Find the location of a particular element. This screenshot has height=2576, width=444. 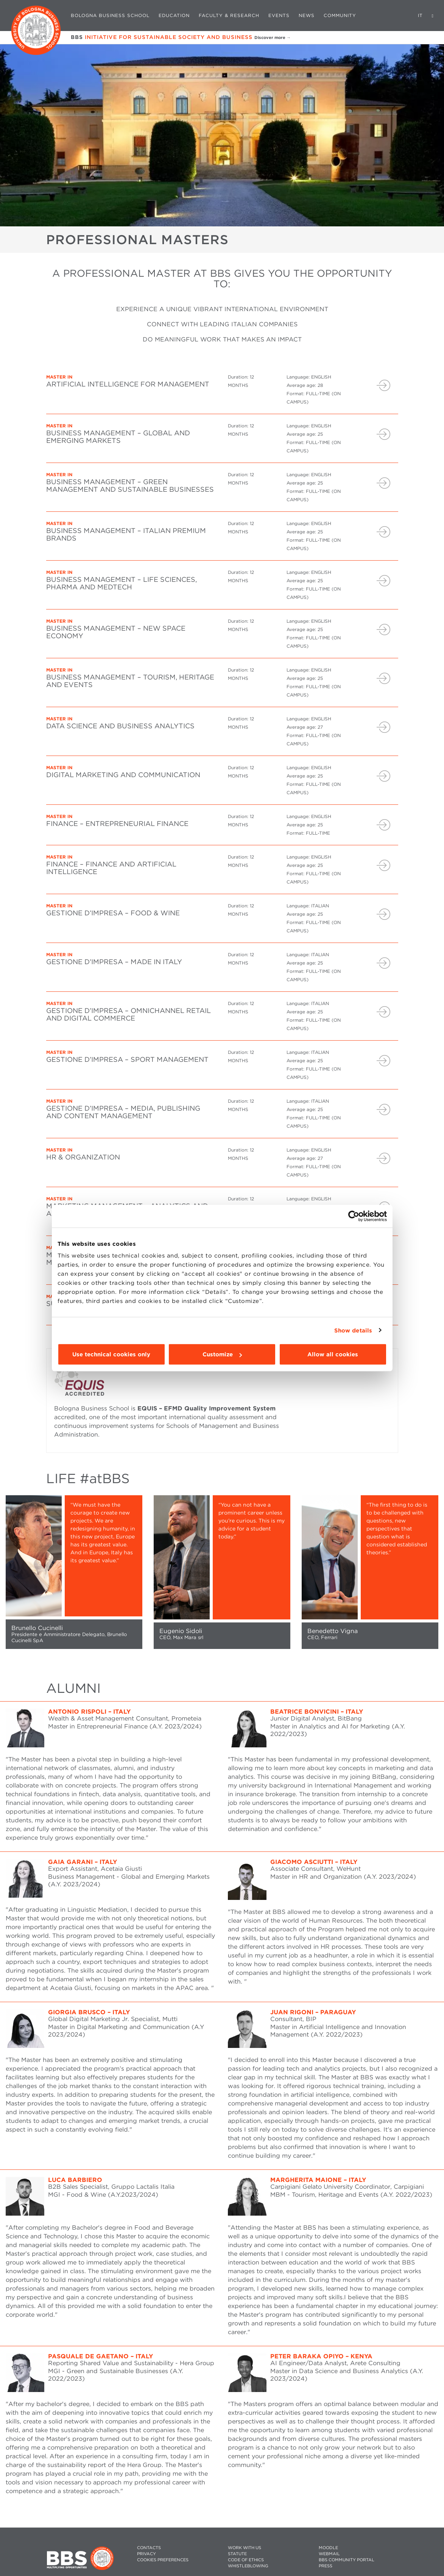

Education is located at coordinates (174, 15).